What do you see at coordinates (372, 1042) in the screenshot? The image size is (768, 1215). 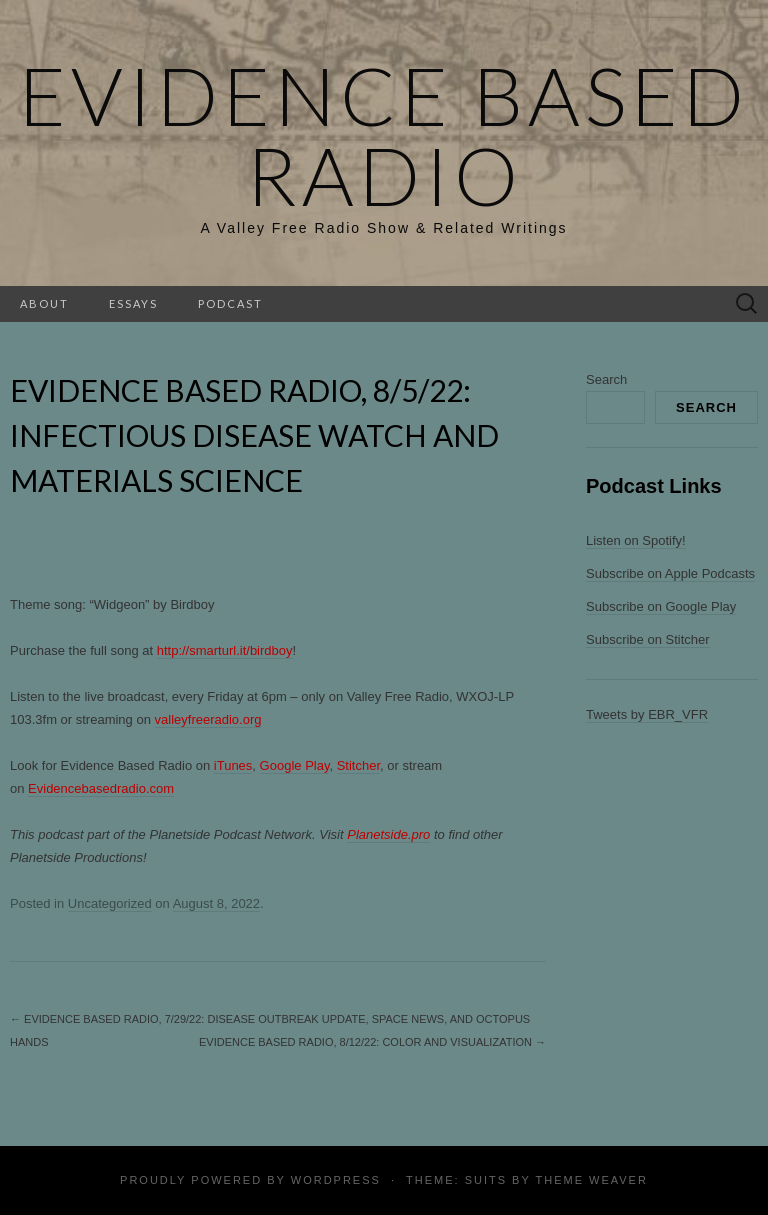 I see `Evidence Based Radio, 8/12/22: Color and Visualization` at bounding box center [372, 1042].